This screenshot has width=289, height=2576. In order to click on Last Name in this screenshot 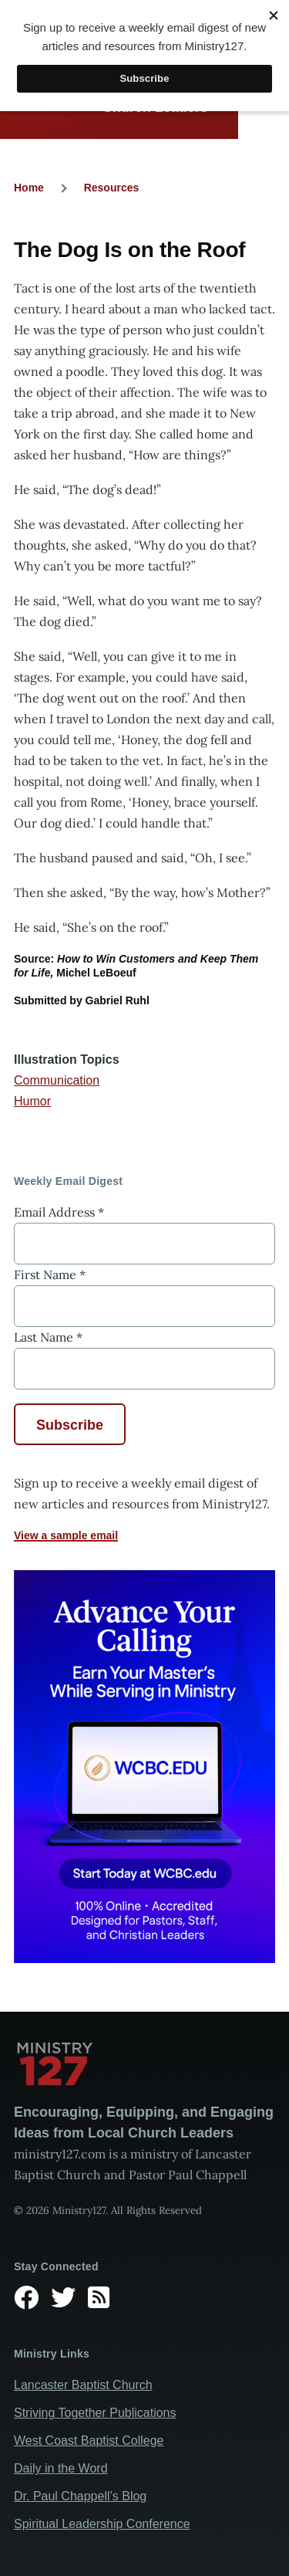, I will do `click(48, 1337)`.